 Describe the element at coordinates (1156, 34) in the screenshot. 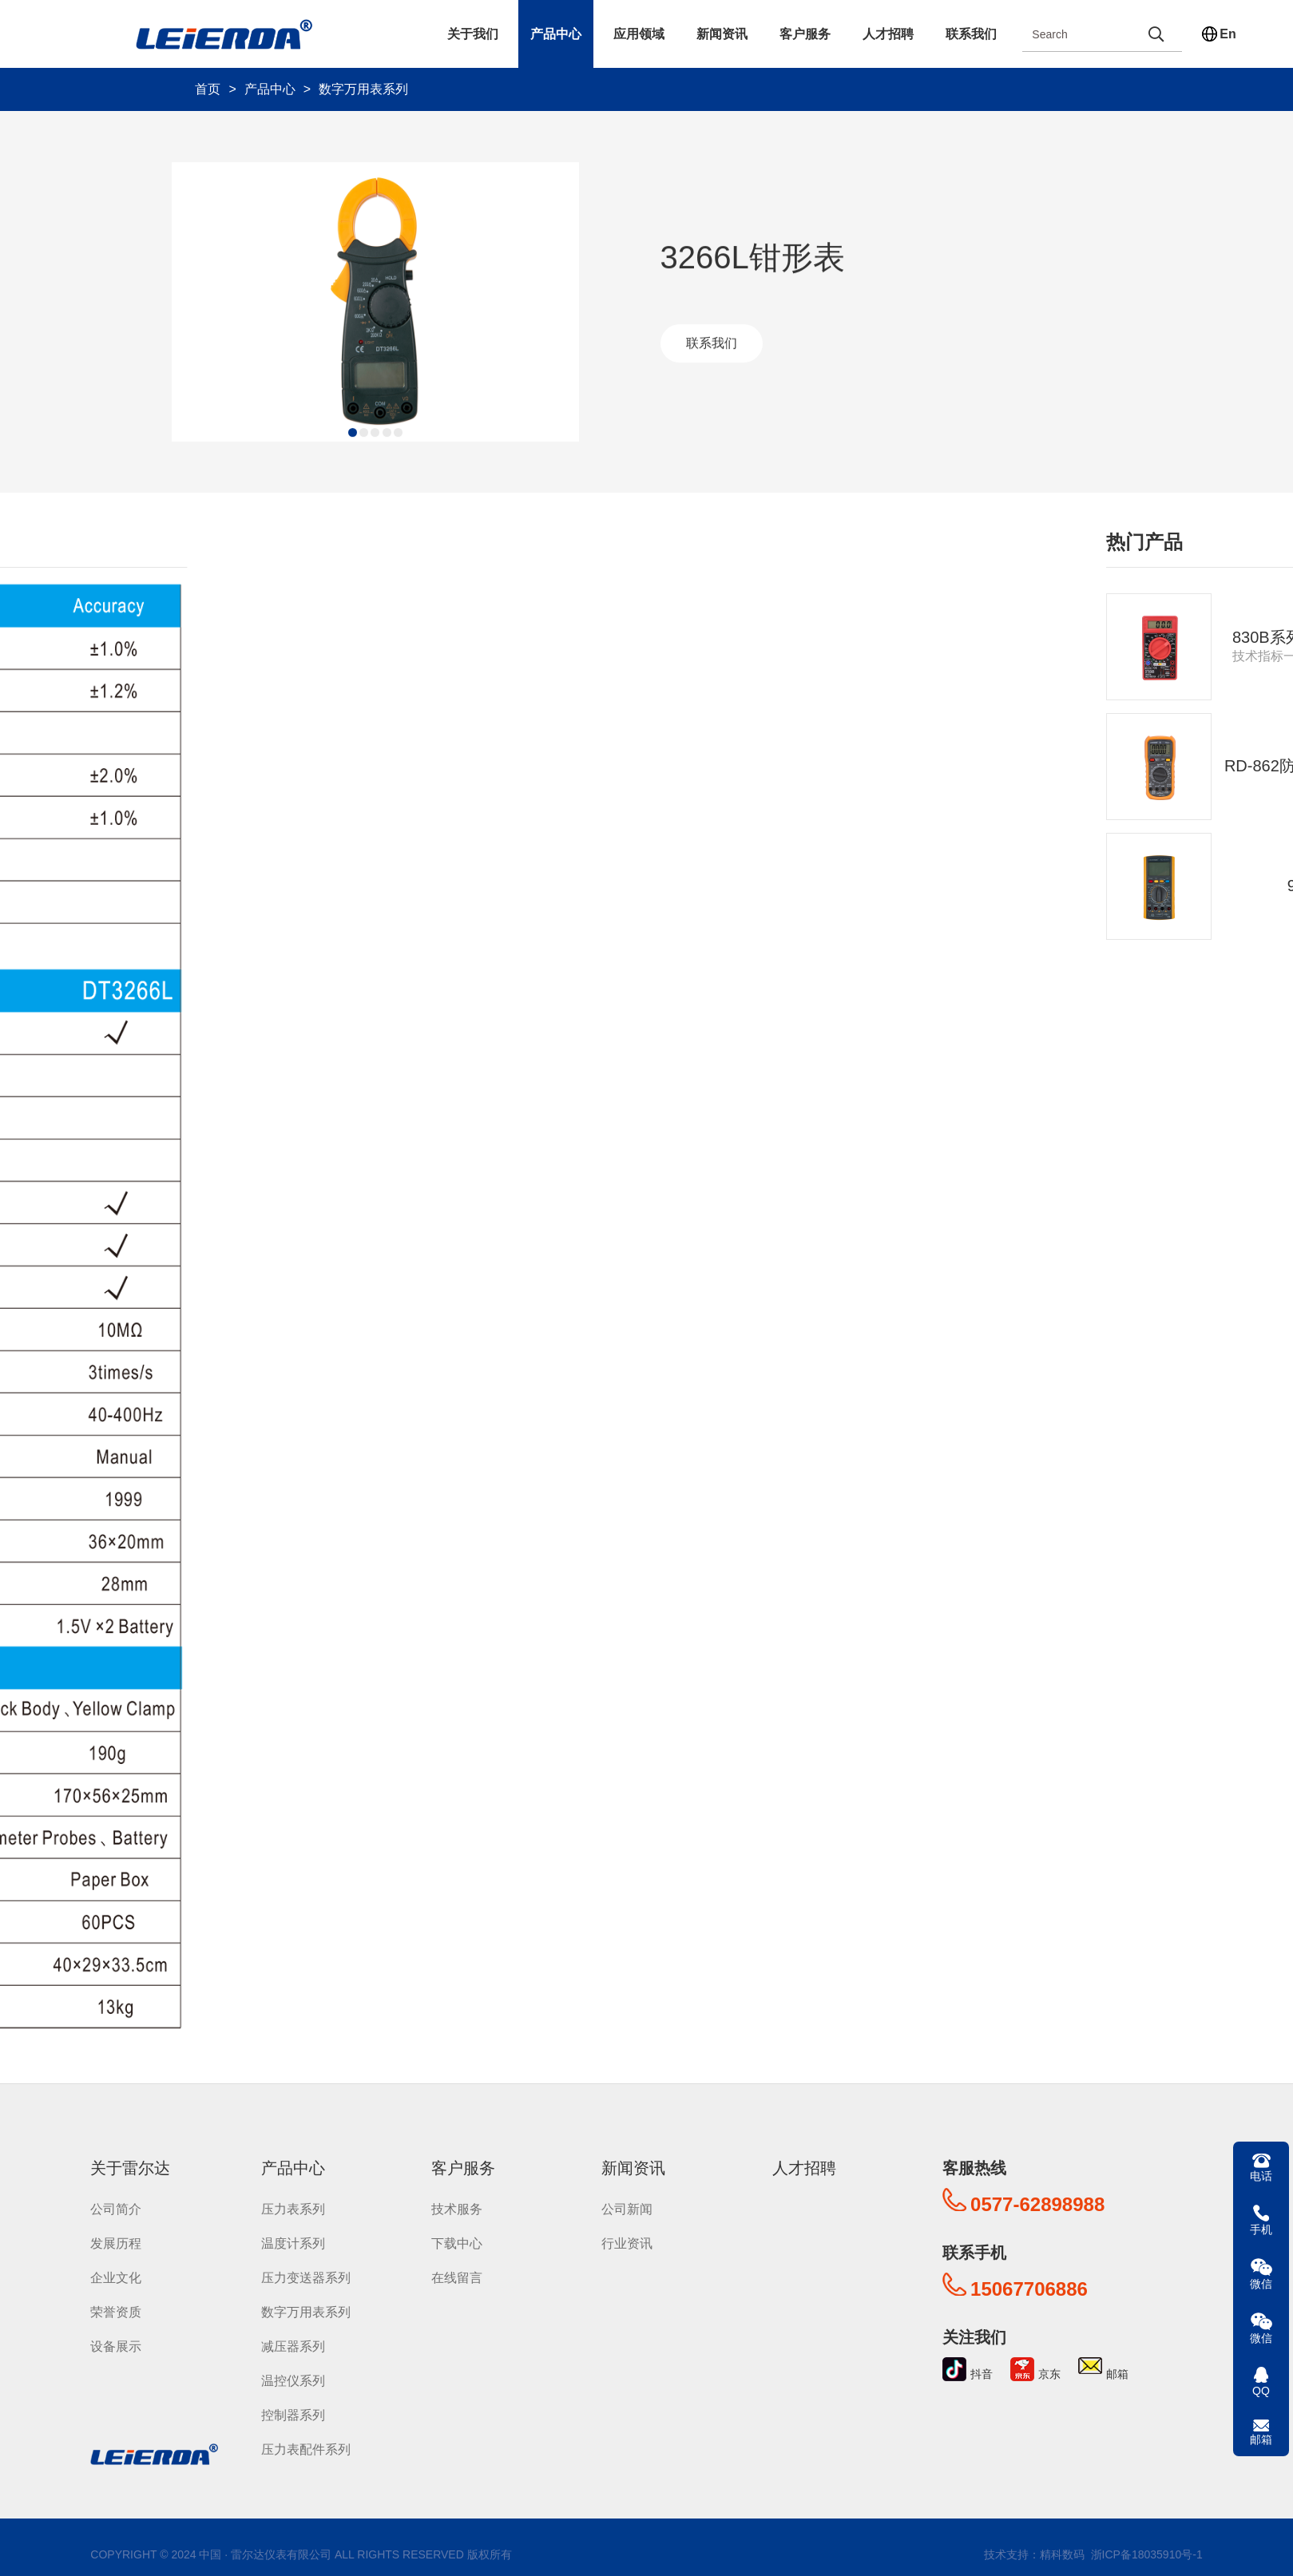

I see `[search]` at that location.